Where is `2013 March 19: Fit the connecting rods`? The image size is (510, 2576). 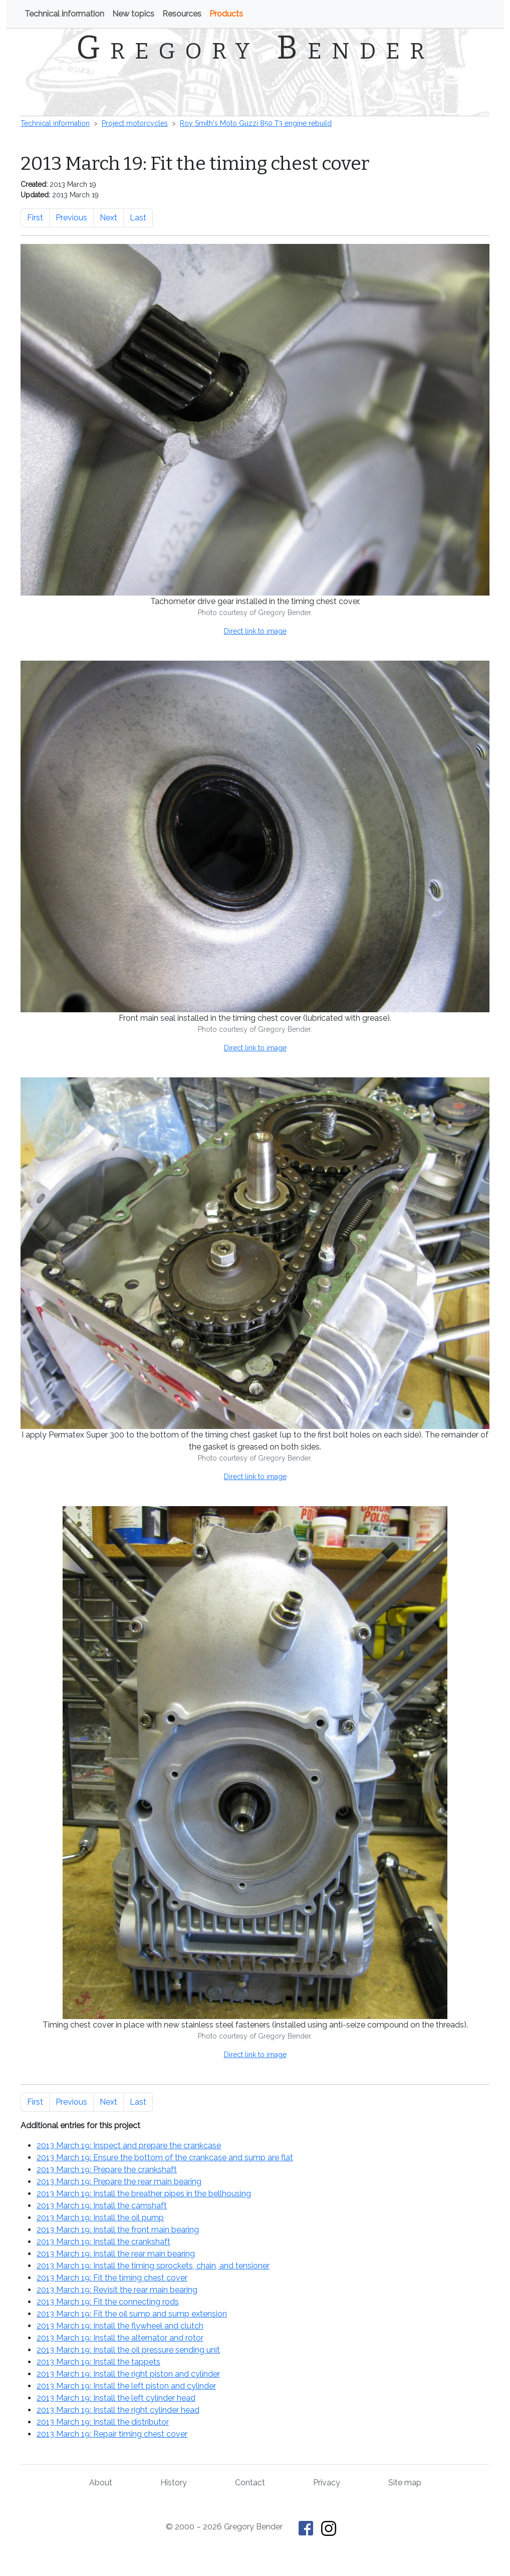 2013 March 19: Fit the connecting rods is located at coordinates (108, 2302).